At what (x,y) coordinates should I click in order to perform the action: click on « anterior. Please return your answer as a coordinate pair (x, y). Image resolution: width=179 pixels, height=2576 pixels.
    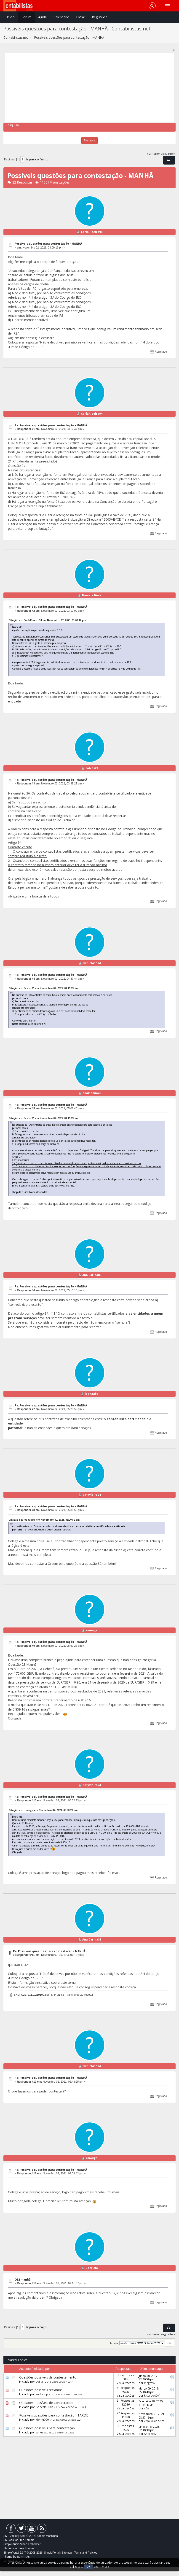
    Looking at the image, I should click on (153, 154).